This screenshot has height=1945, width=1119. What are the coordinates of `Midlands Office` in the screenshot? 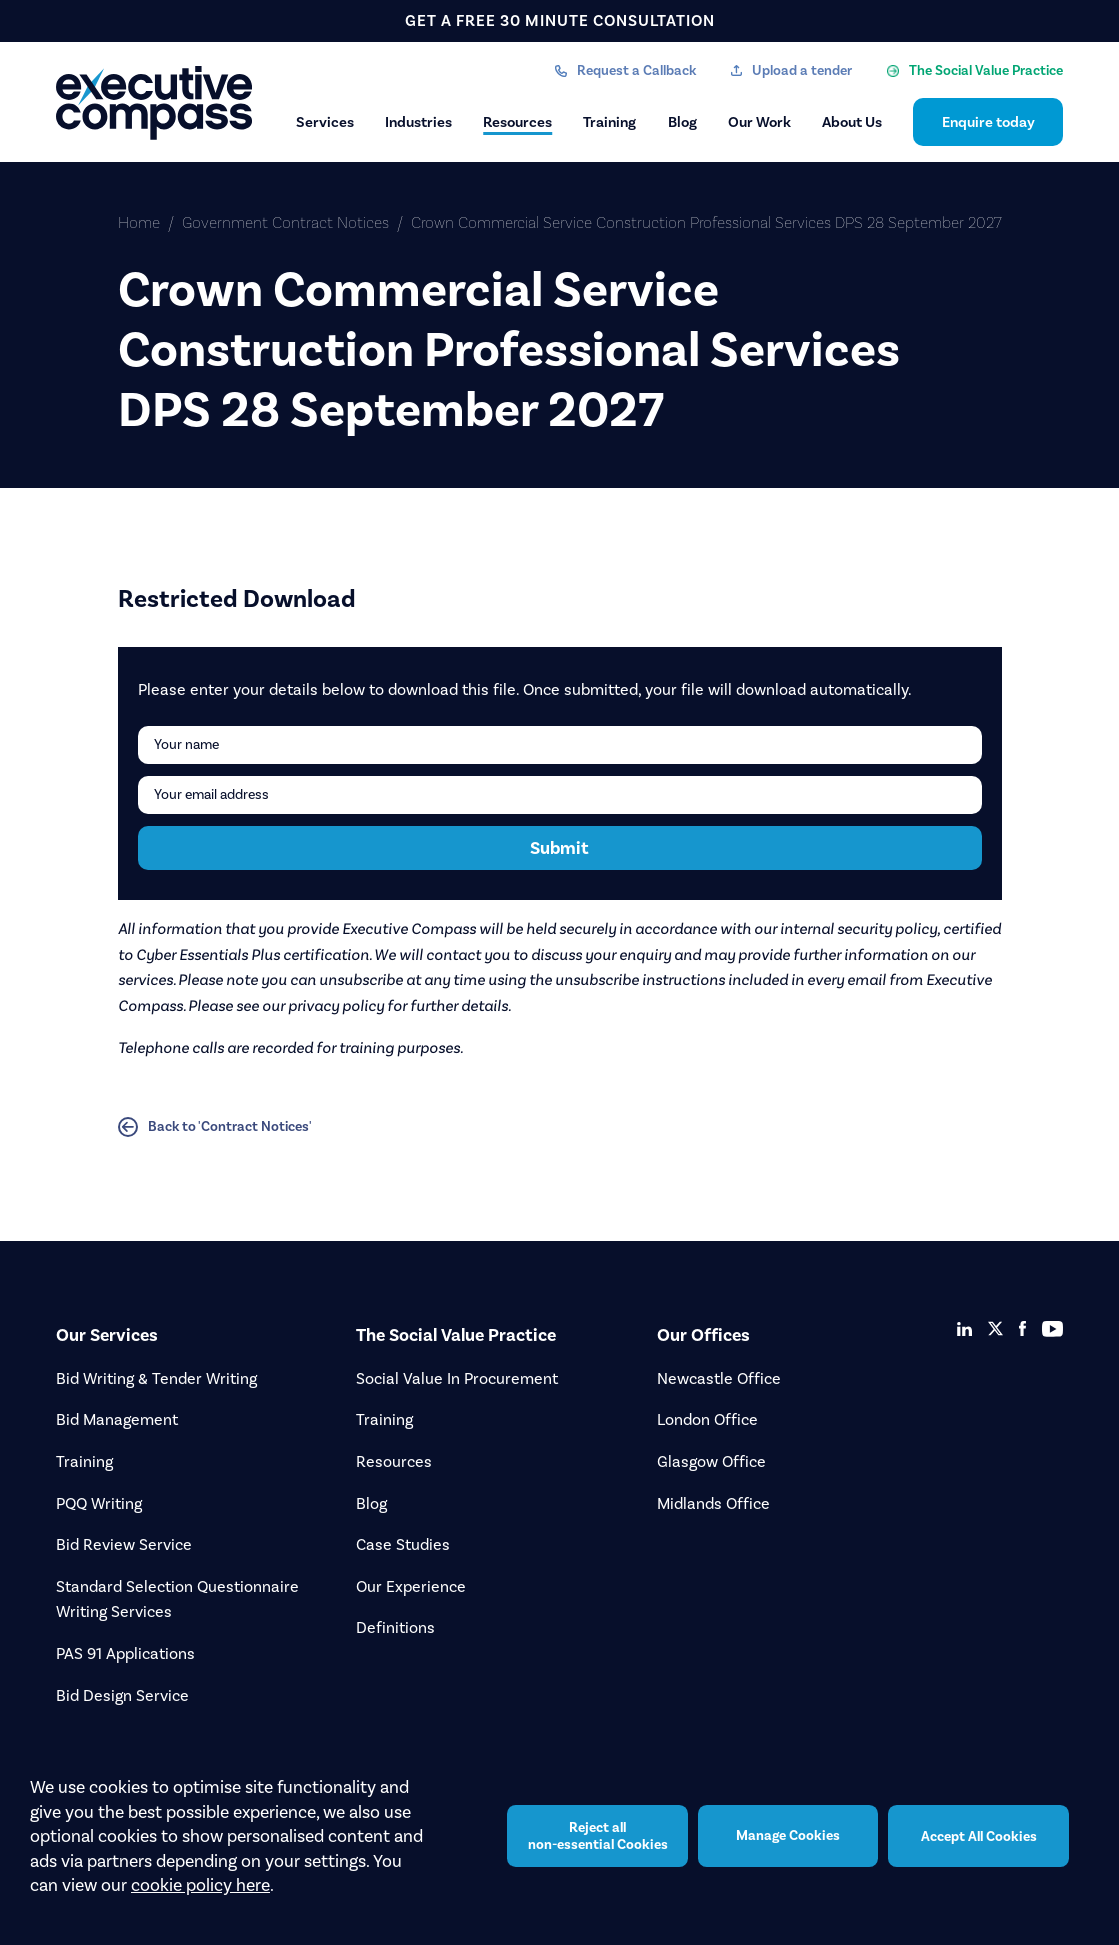 It's located at (713, 1503).